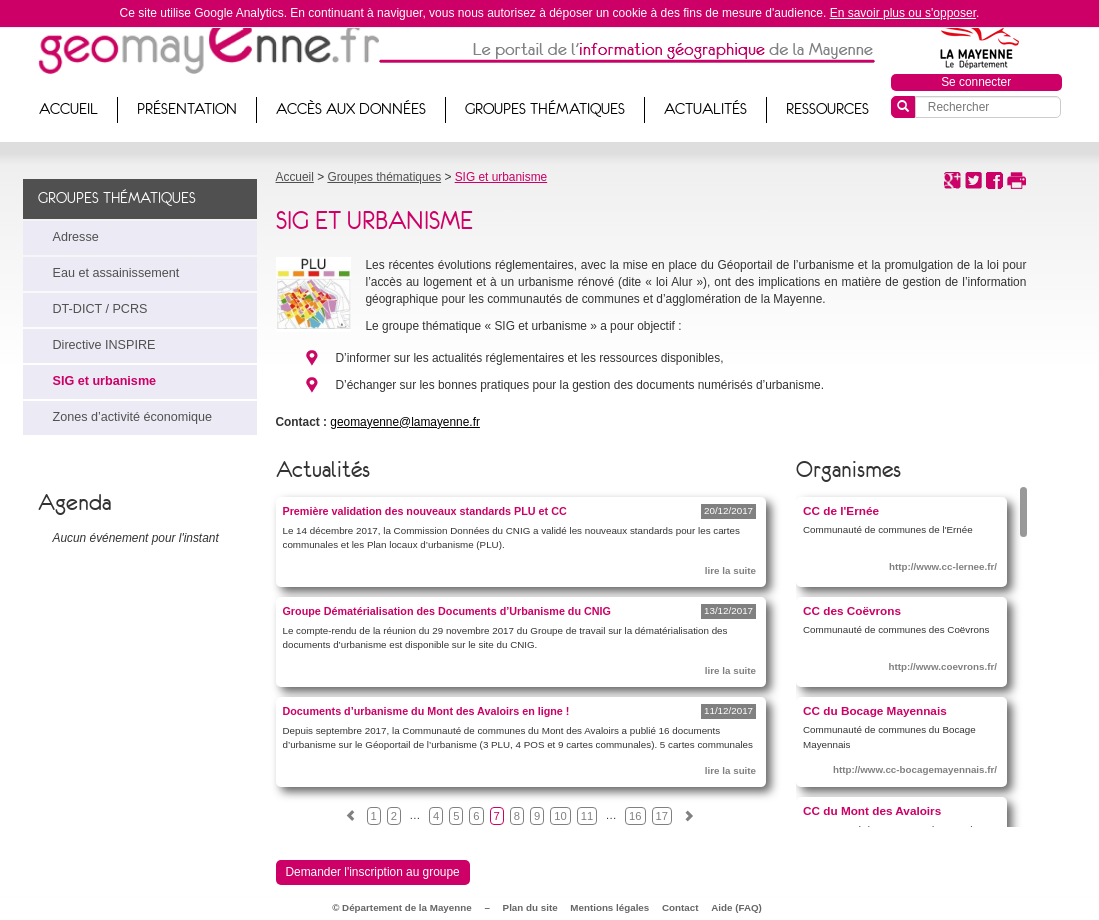 This screenshot has width=1099, height=920. I want to click on CC du Mont des Avaloirs, so click(872, 810).